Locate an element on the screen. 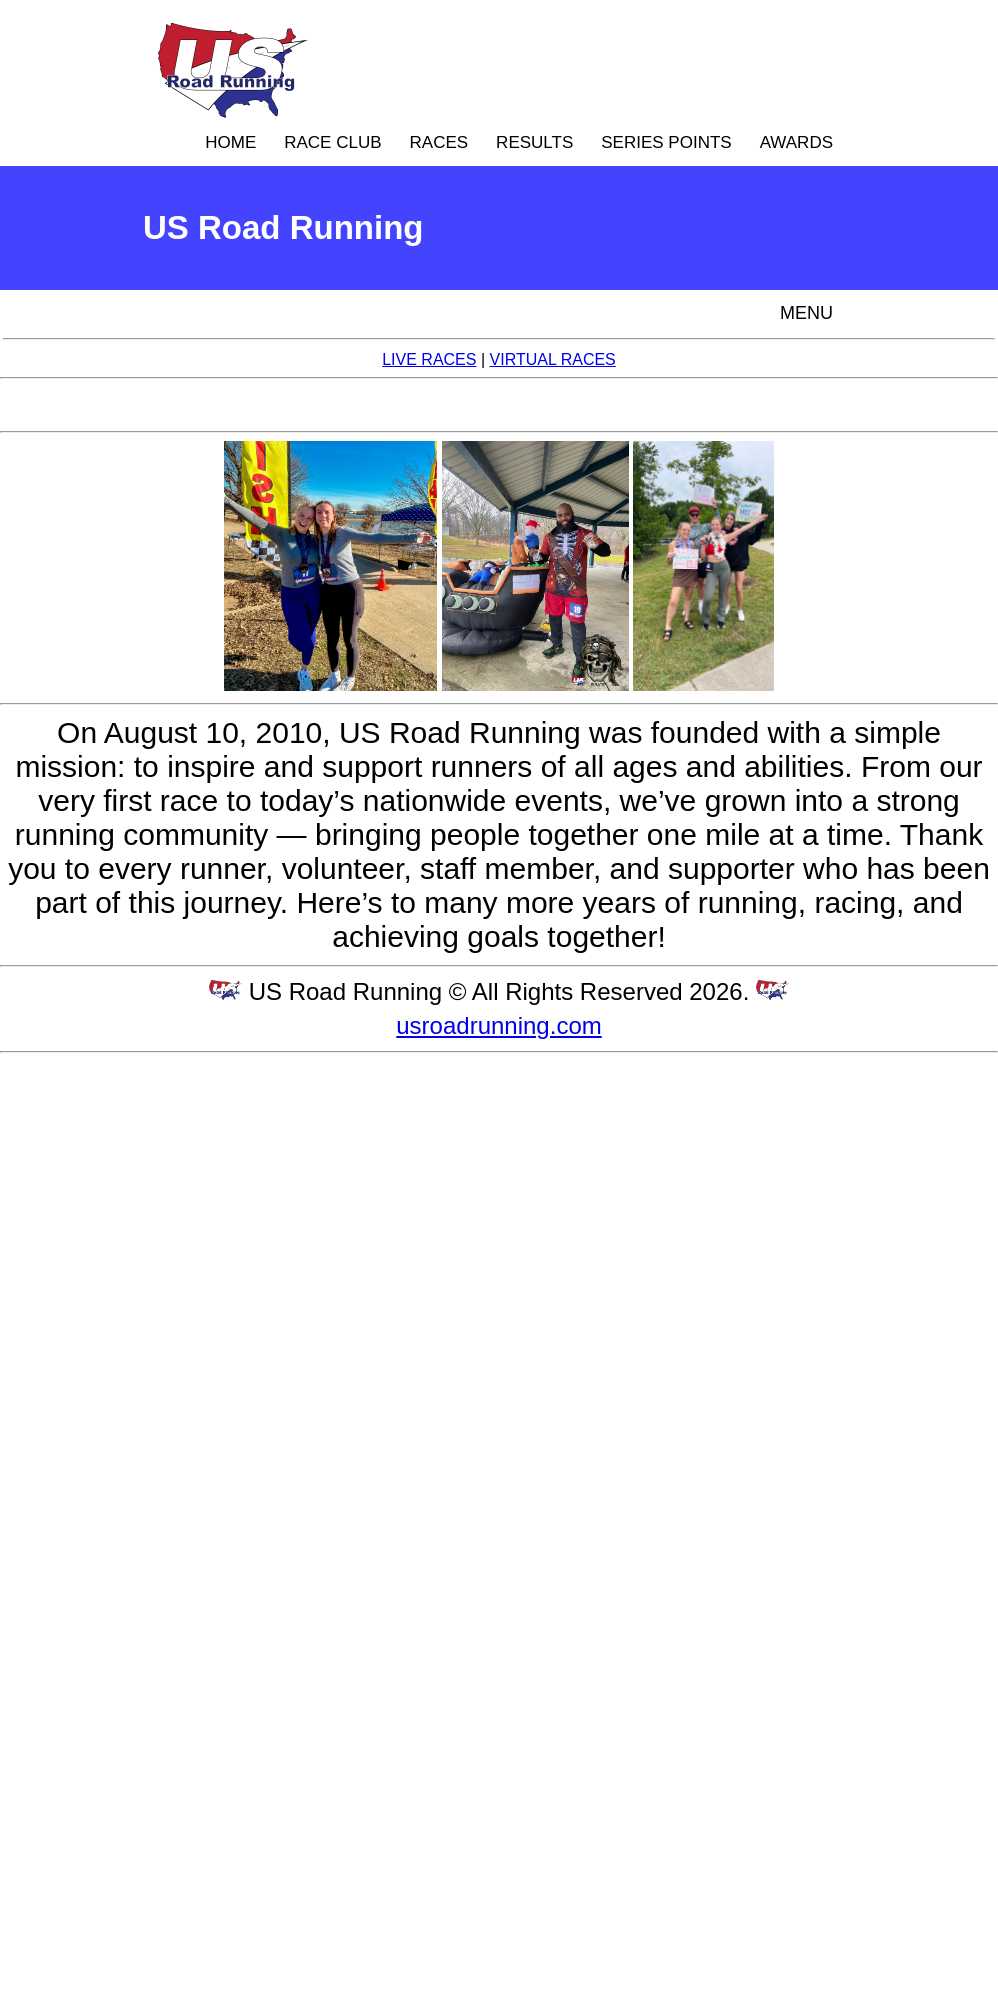 The width and height of the screenshot is (998, 2015). HOME is located at coordinates (230, 142).